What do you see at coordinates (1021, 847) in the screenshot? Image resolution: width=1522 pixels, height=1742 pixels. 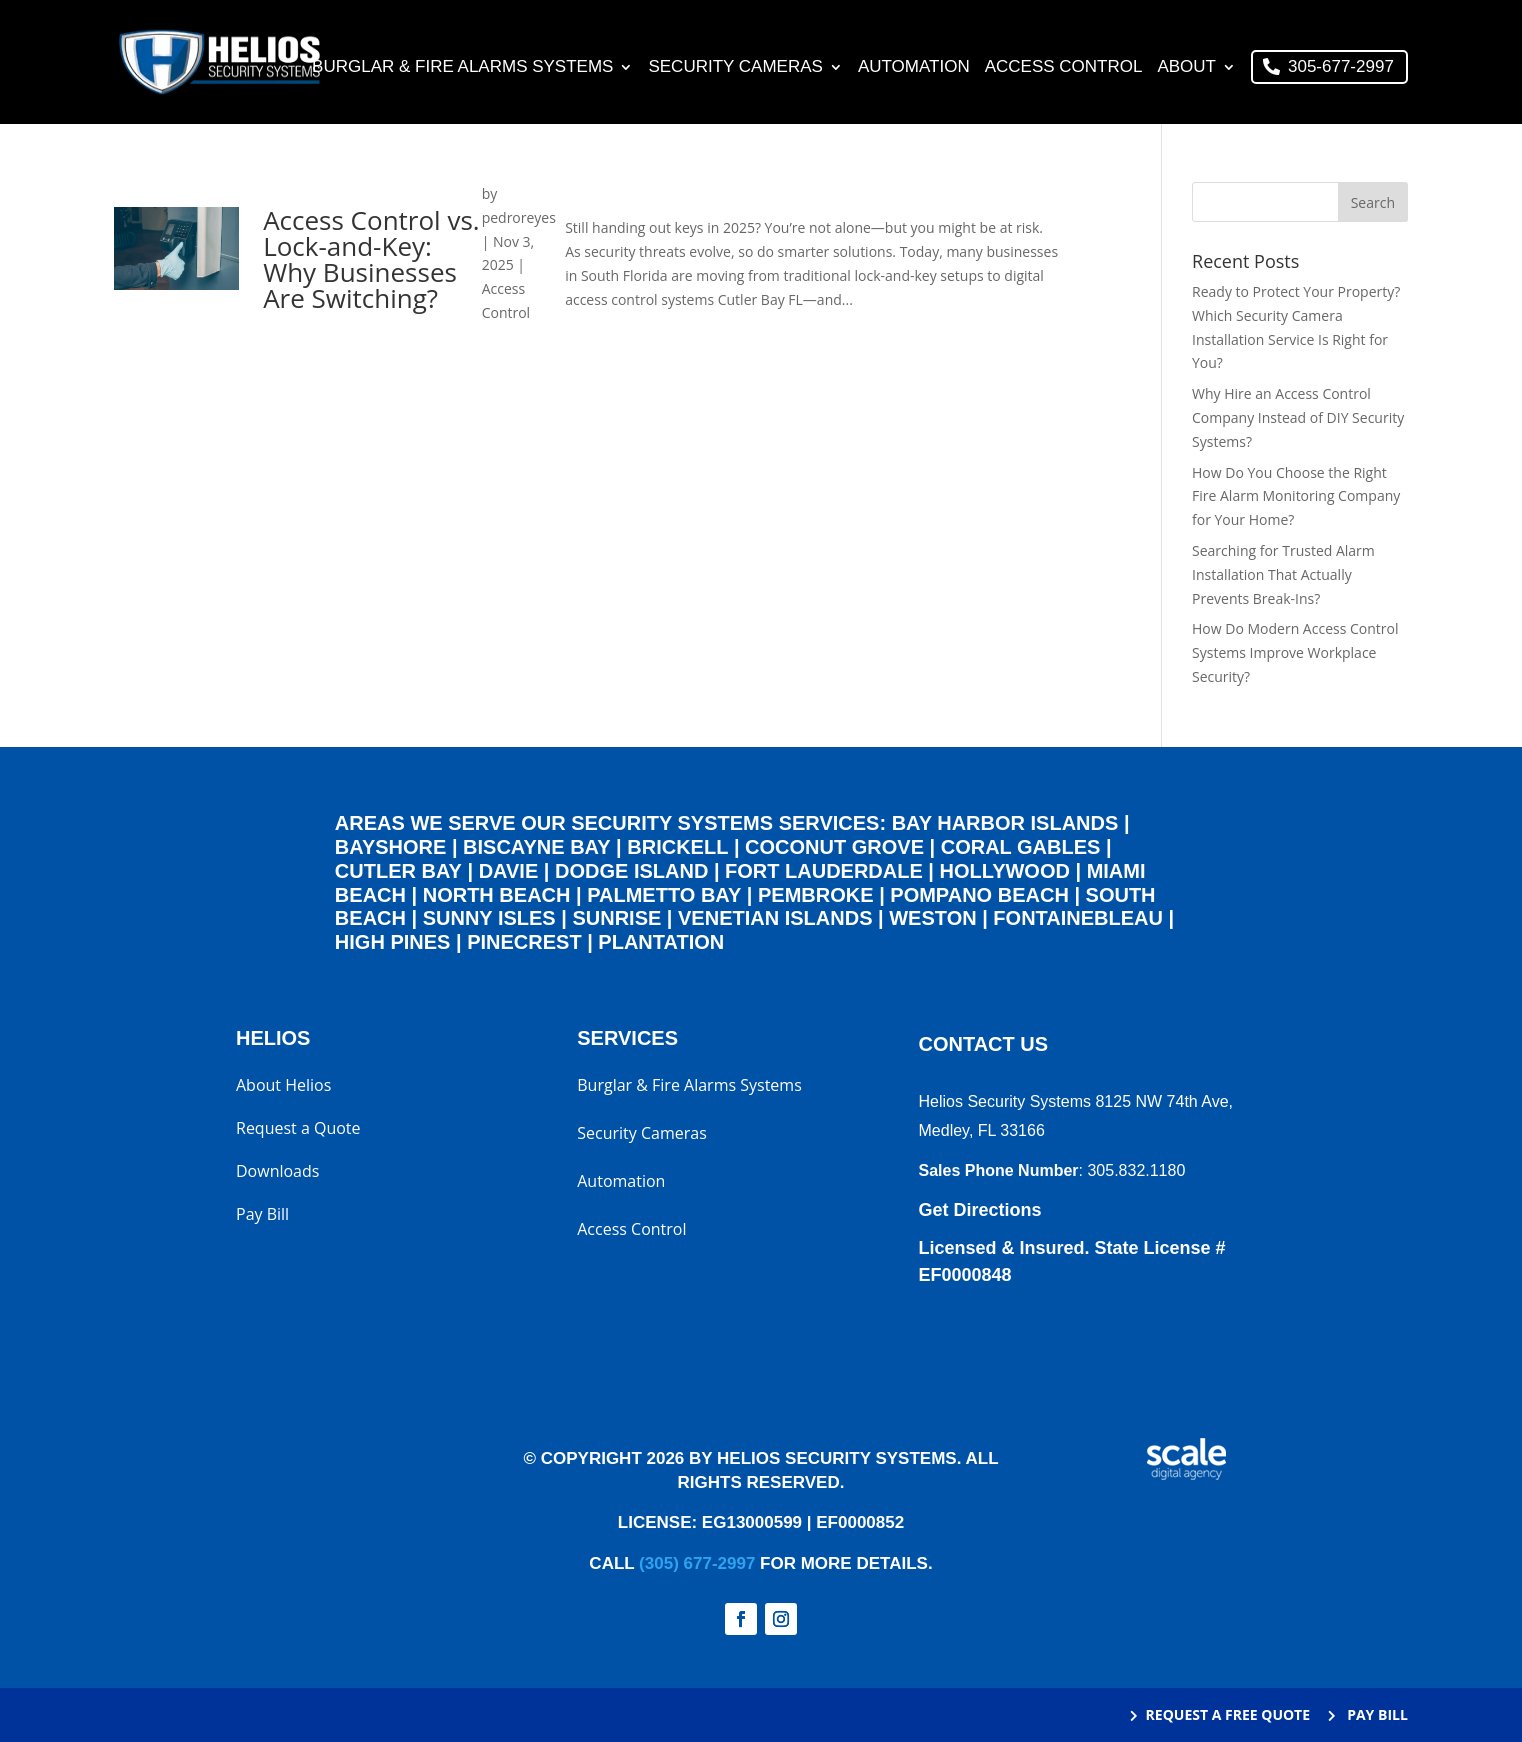 I see `Coral Gables` at bounding box center [1021, 847].